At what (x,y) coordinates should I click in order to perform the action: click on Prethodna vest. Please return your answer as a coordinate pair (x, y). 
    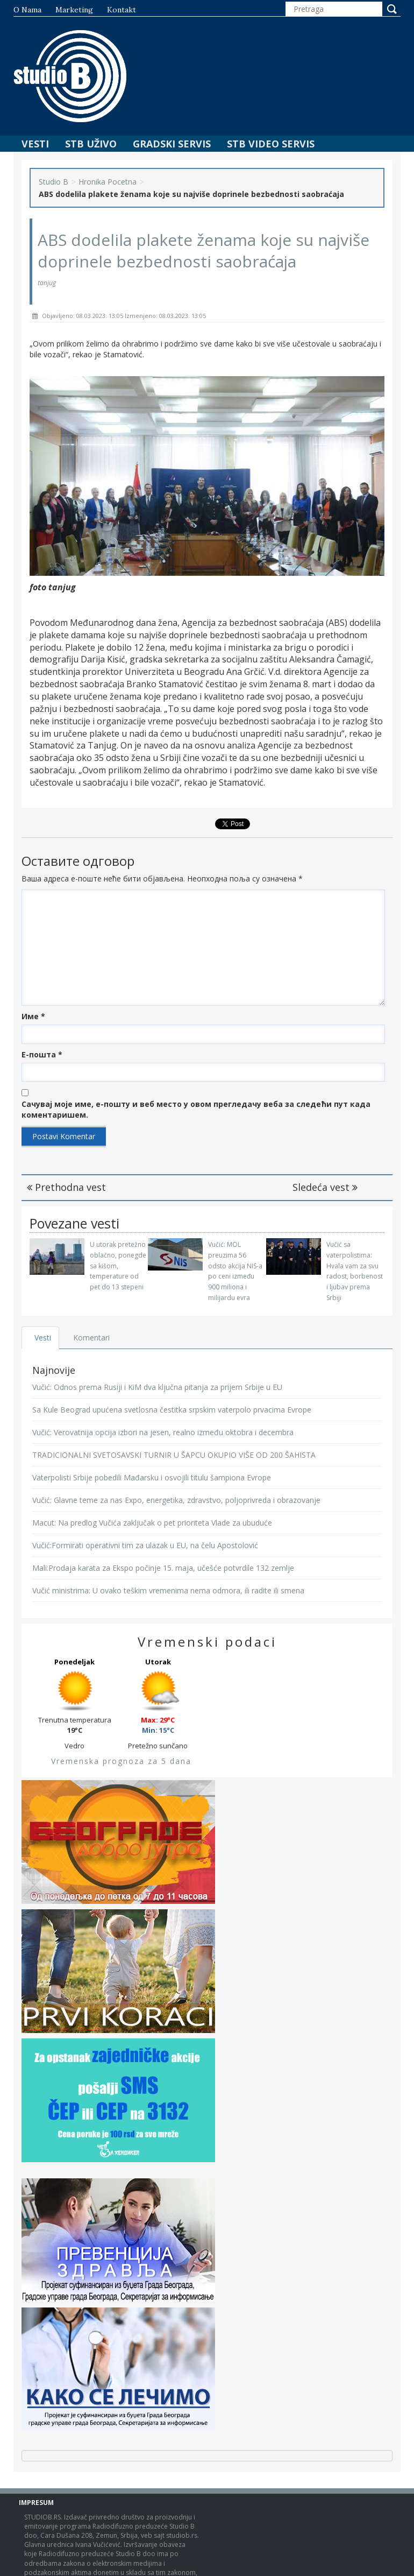
    Looking at the image, I should click on (66, 1187).